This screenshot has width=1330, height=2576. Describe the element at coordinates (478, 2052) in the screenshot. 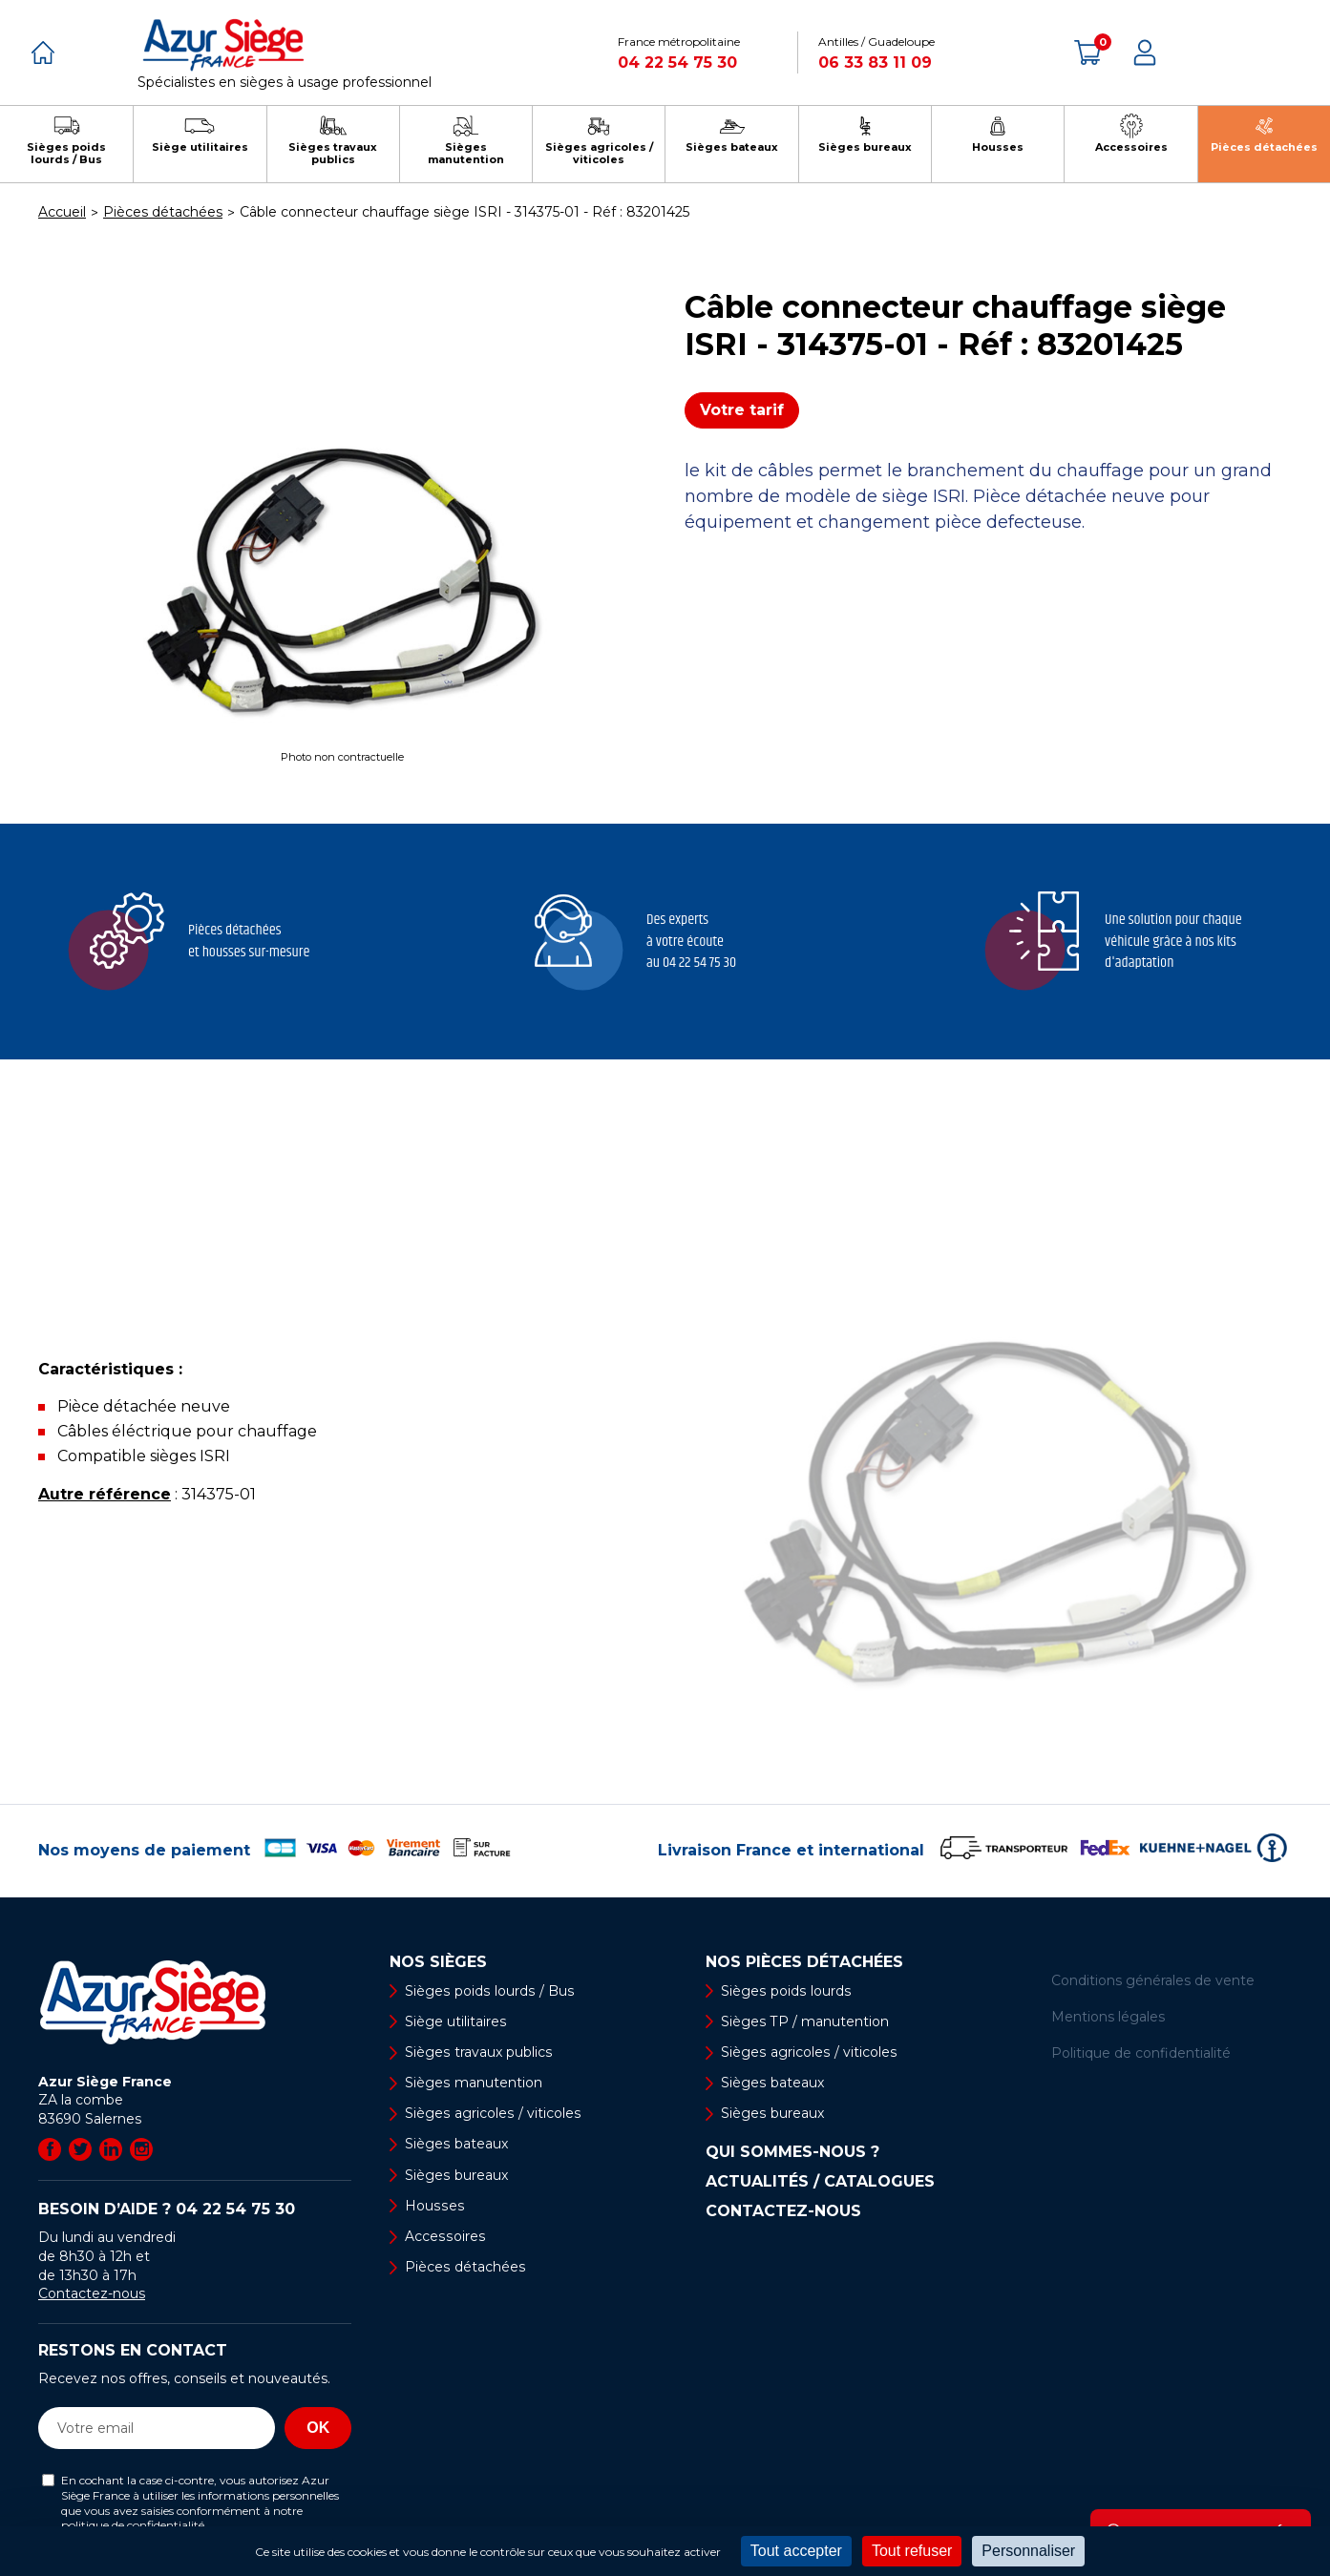

I see `Sièges travaux publics` at that location.